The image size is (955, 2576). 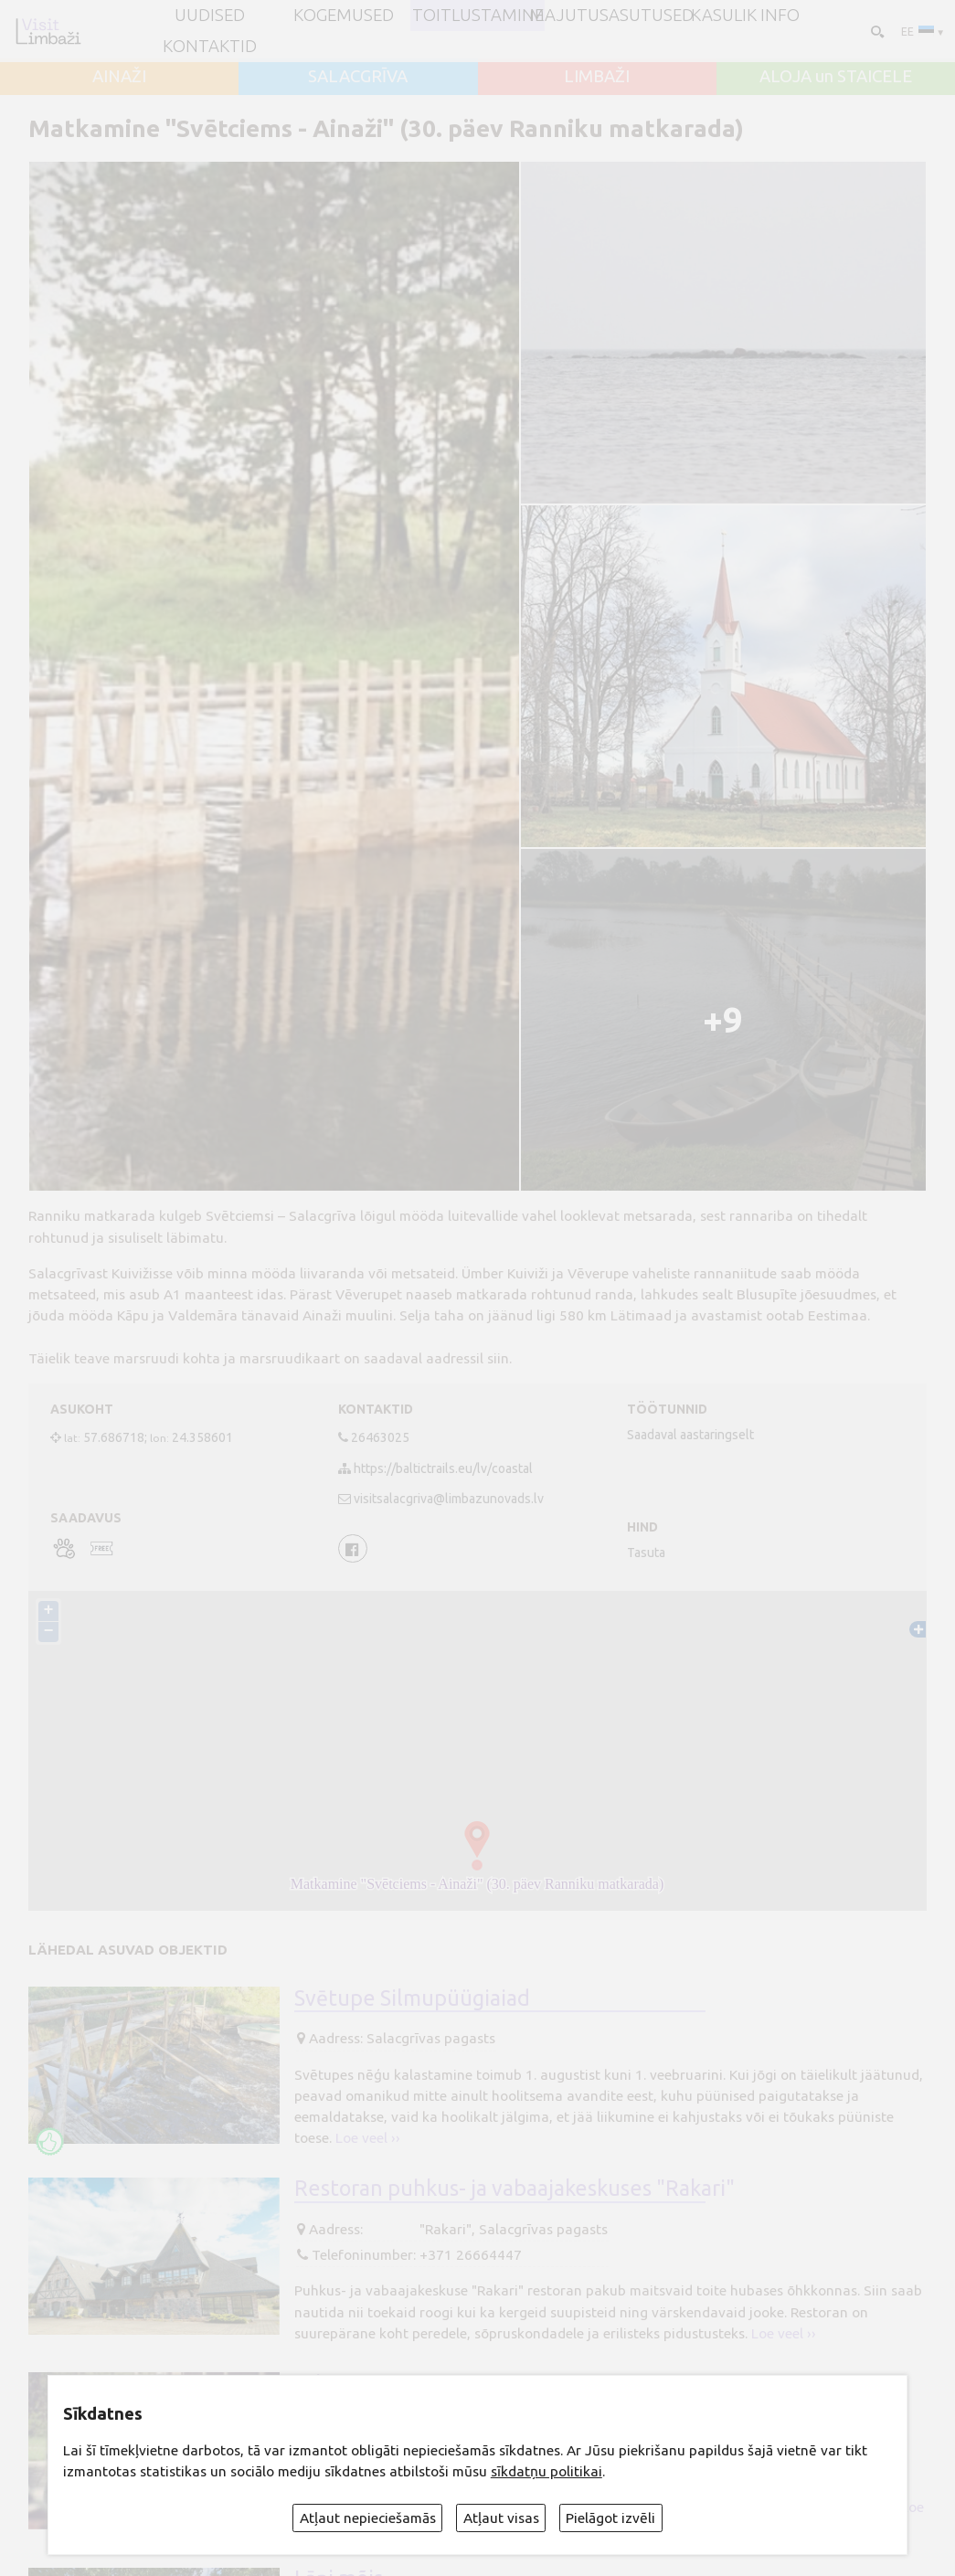 What do you see at coordinates (119, 77) in the screenshot?
I see `AINAŽI` at bounding box center [119, 77].